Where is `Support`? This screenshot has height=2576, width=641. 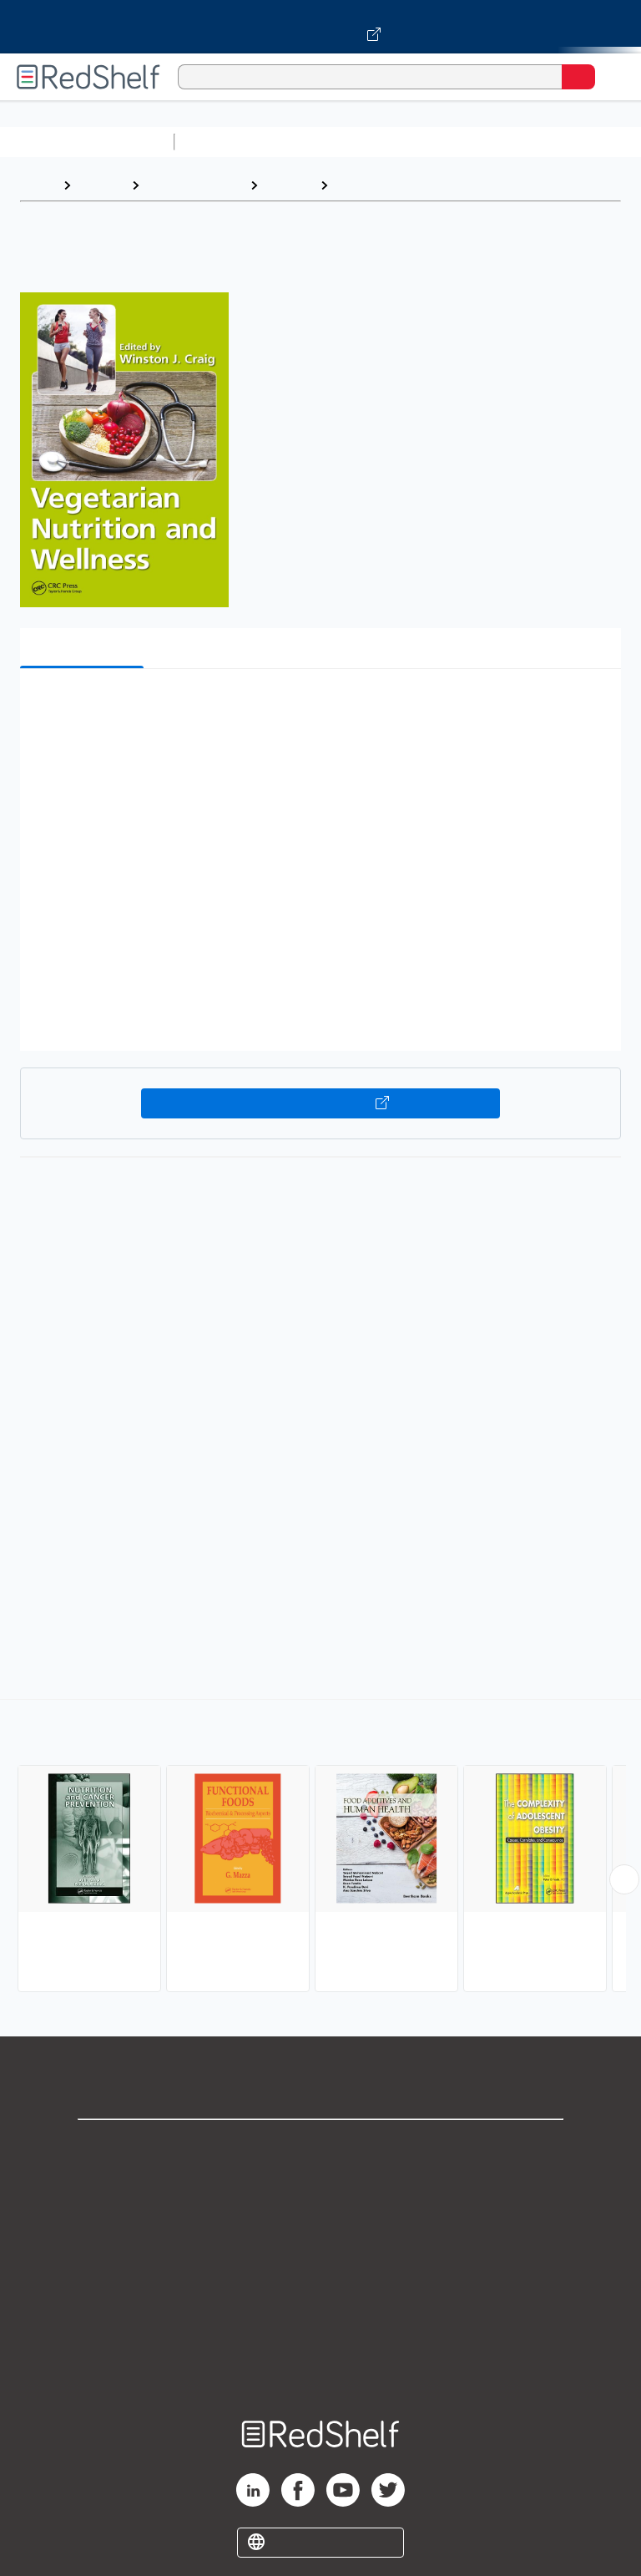 Support is located at coordinates (320, 2183).